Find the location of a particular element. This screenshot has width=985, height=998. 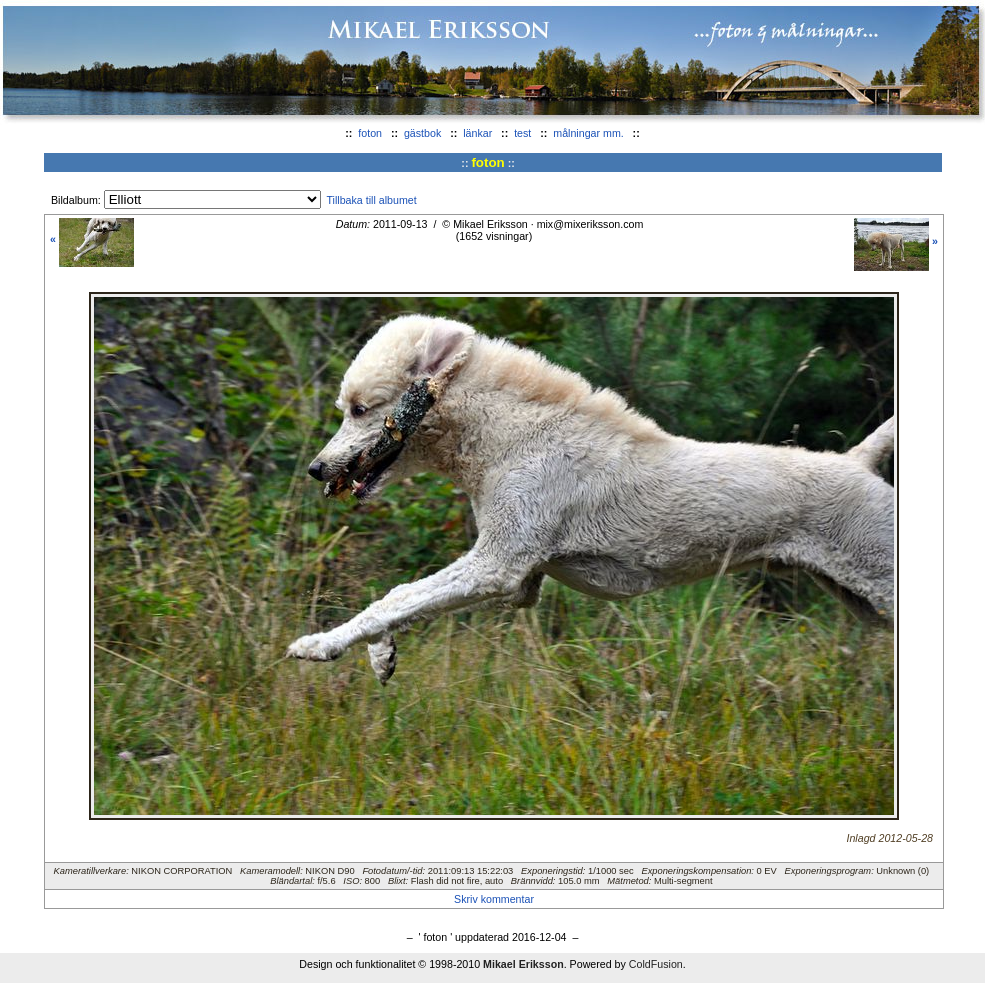

test is located at coordinates (522, 133).